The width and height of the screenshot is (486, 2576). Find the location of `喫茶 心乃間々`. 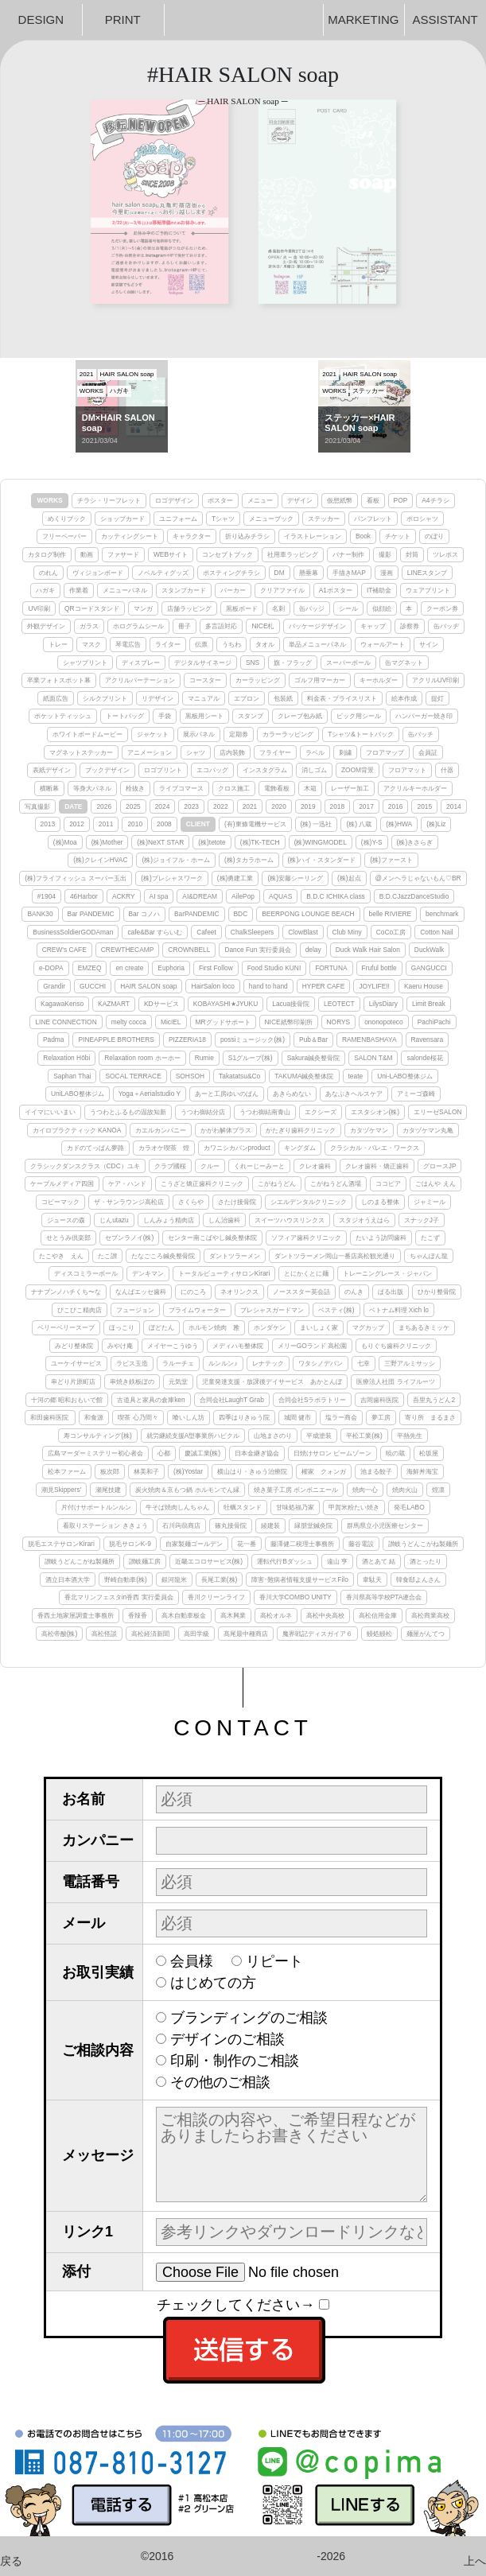

喫茶 心乃間々 is located at coordinates (137, 1417).